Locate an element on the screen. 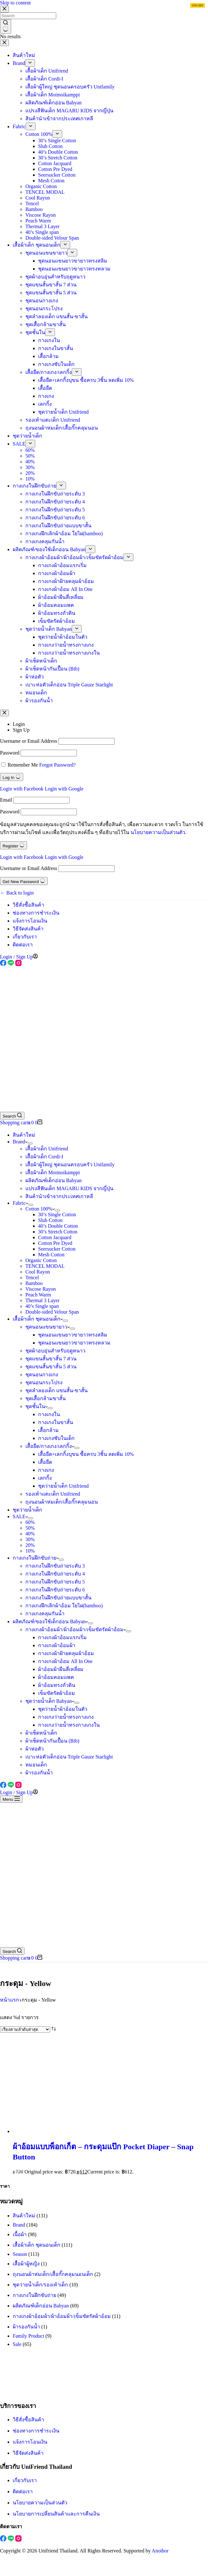 The width and height of the screenshot is (208, 2576). เสื้อผ้าเด็ก Unifriend is located at coordinates (46, 1148).